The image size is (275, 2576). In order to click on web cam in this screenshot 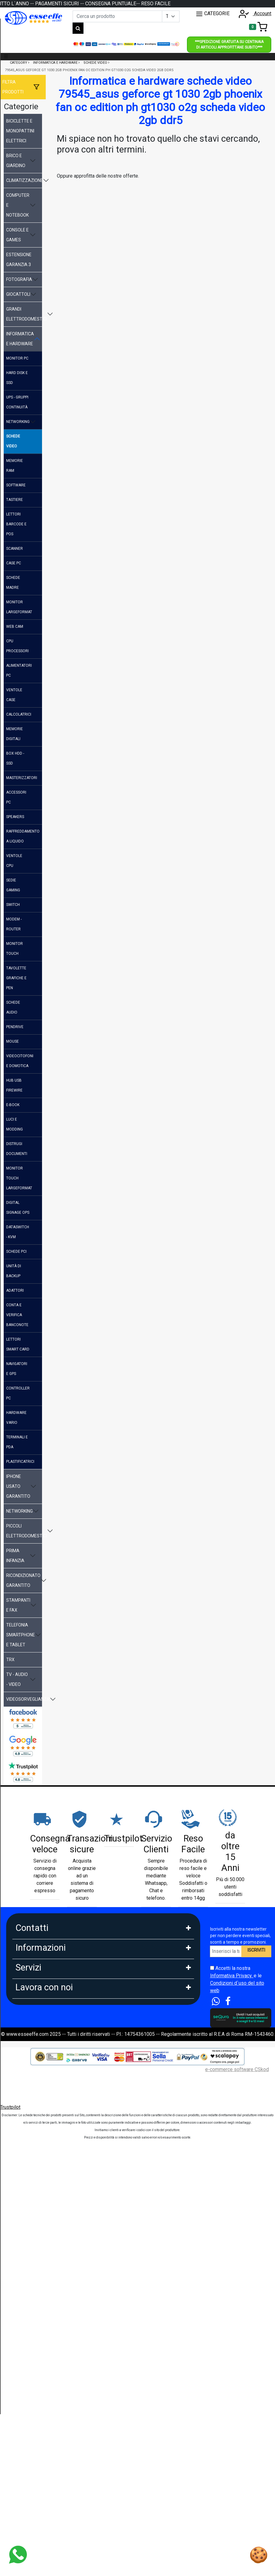, I will do `click(14, 626)`.